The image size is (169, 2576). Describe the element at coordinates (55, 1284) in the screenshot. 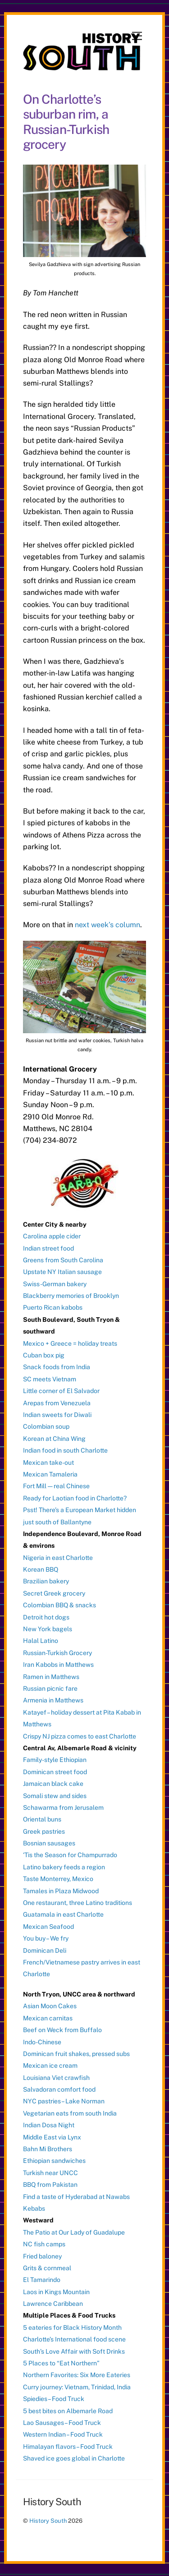

I see `Swiss-German bakery` at that location.